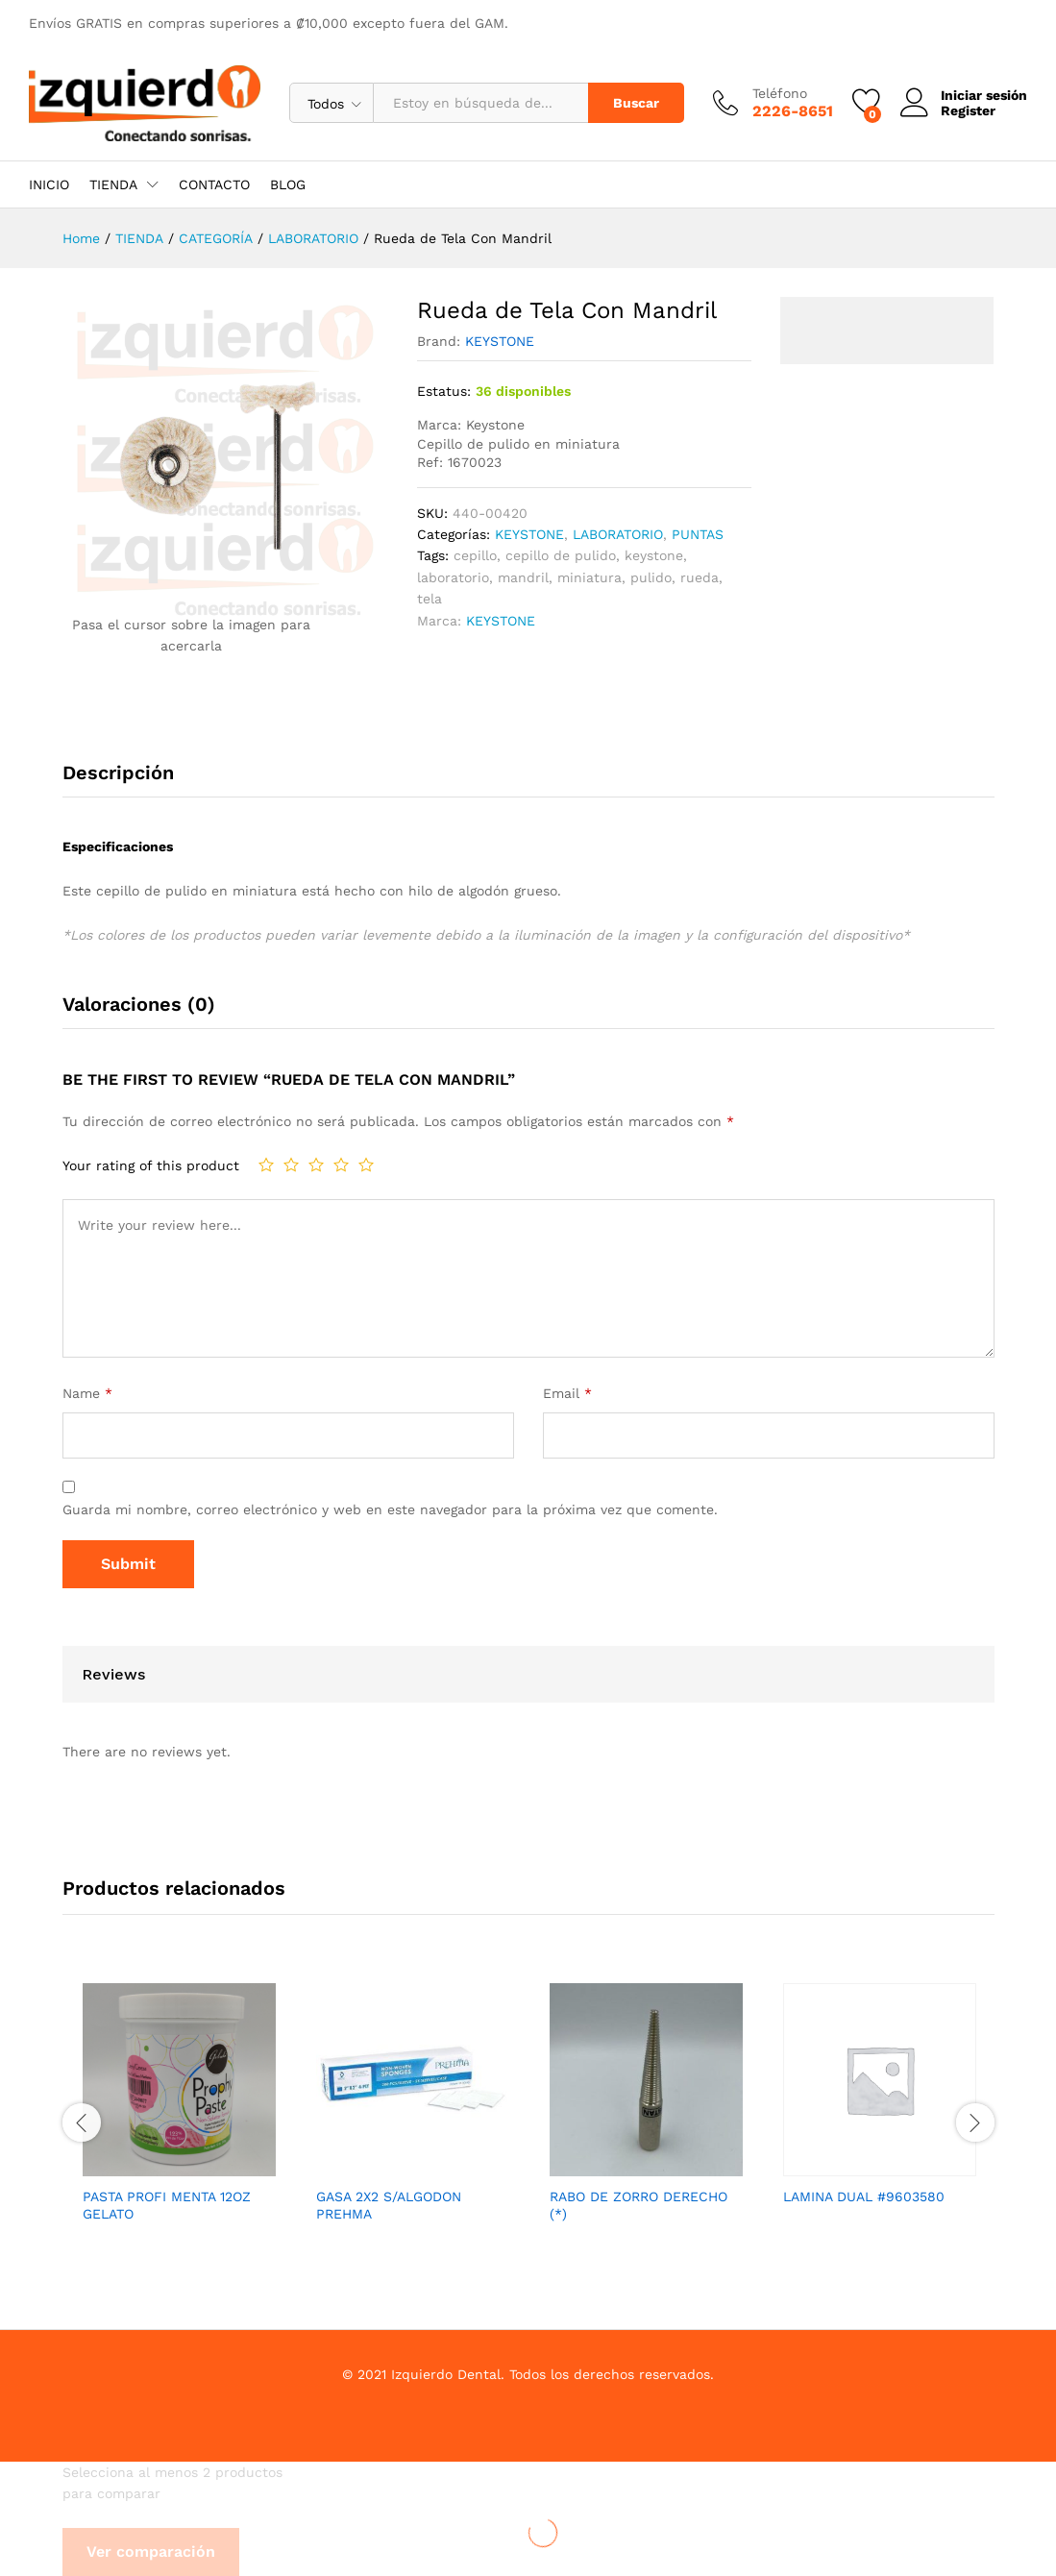 Image resolution: width=1056 pixels, height=2576 pixels. I want to click on Name, so click(87, 1393).